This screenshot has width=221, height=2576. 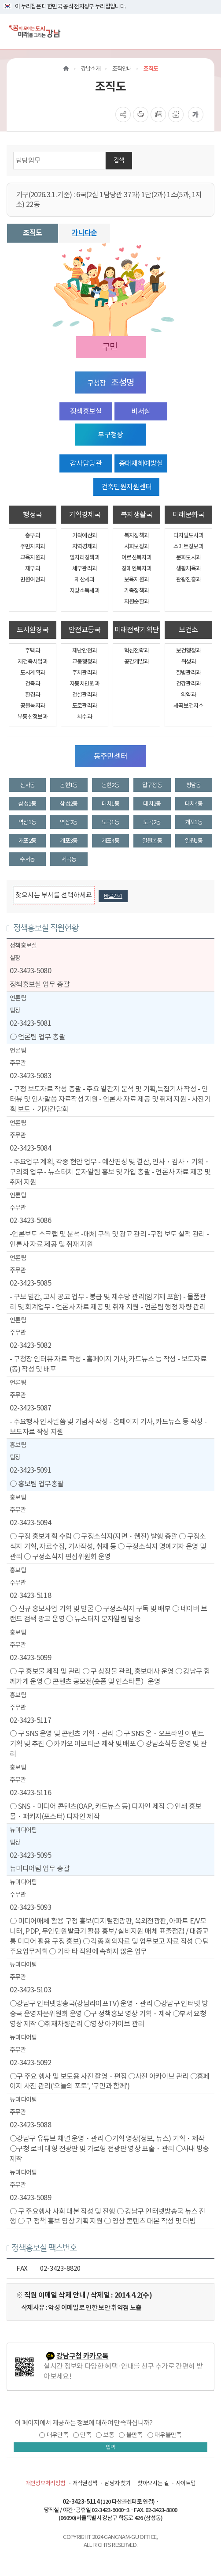 What do you see at coordinates (32, 514) in the screenshot?
I see `행정국` at bounding box center [32, 514].